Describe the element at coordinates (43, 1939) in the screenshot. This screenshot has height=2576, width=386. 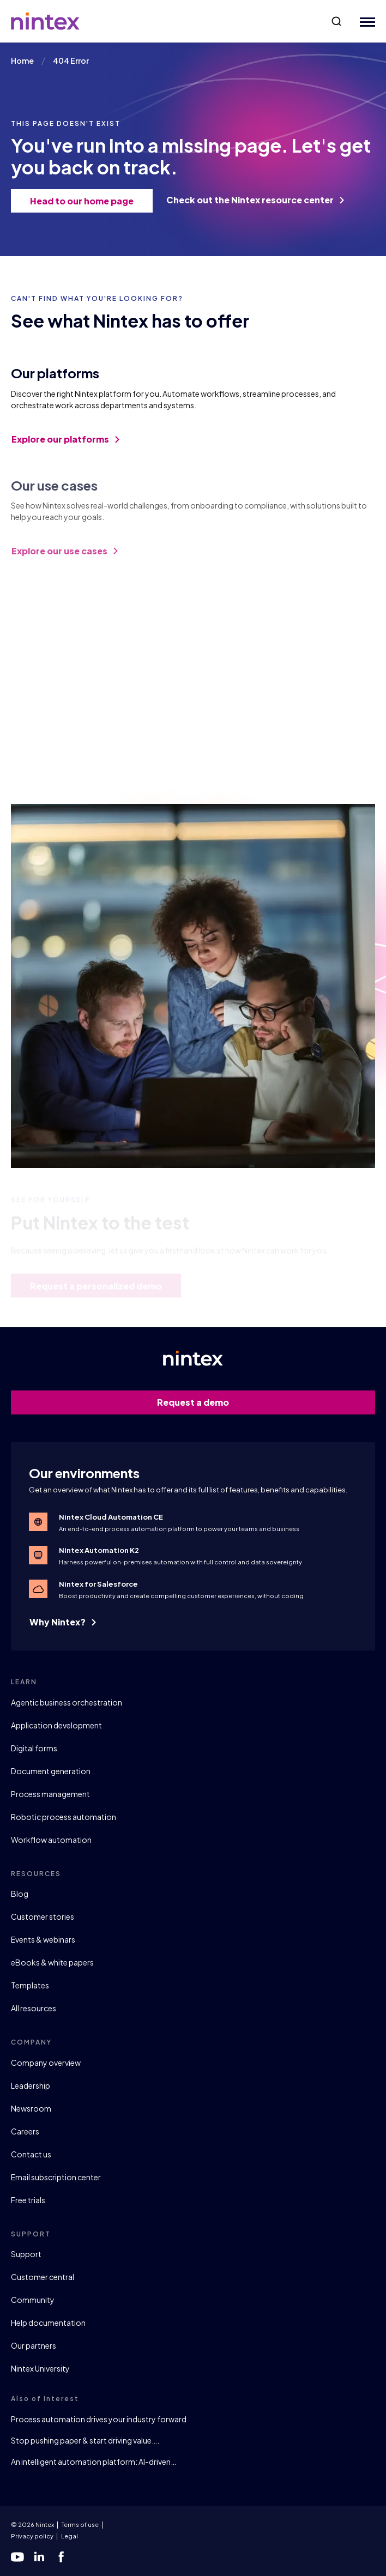
I see `Events & webinars` at that location.